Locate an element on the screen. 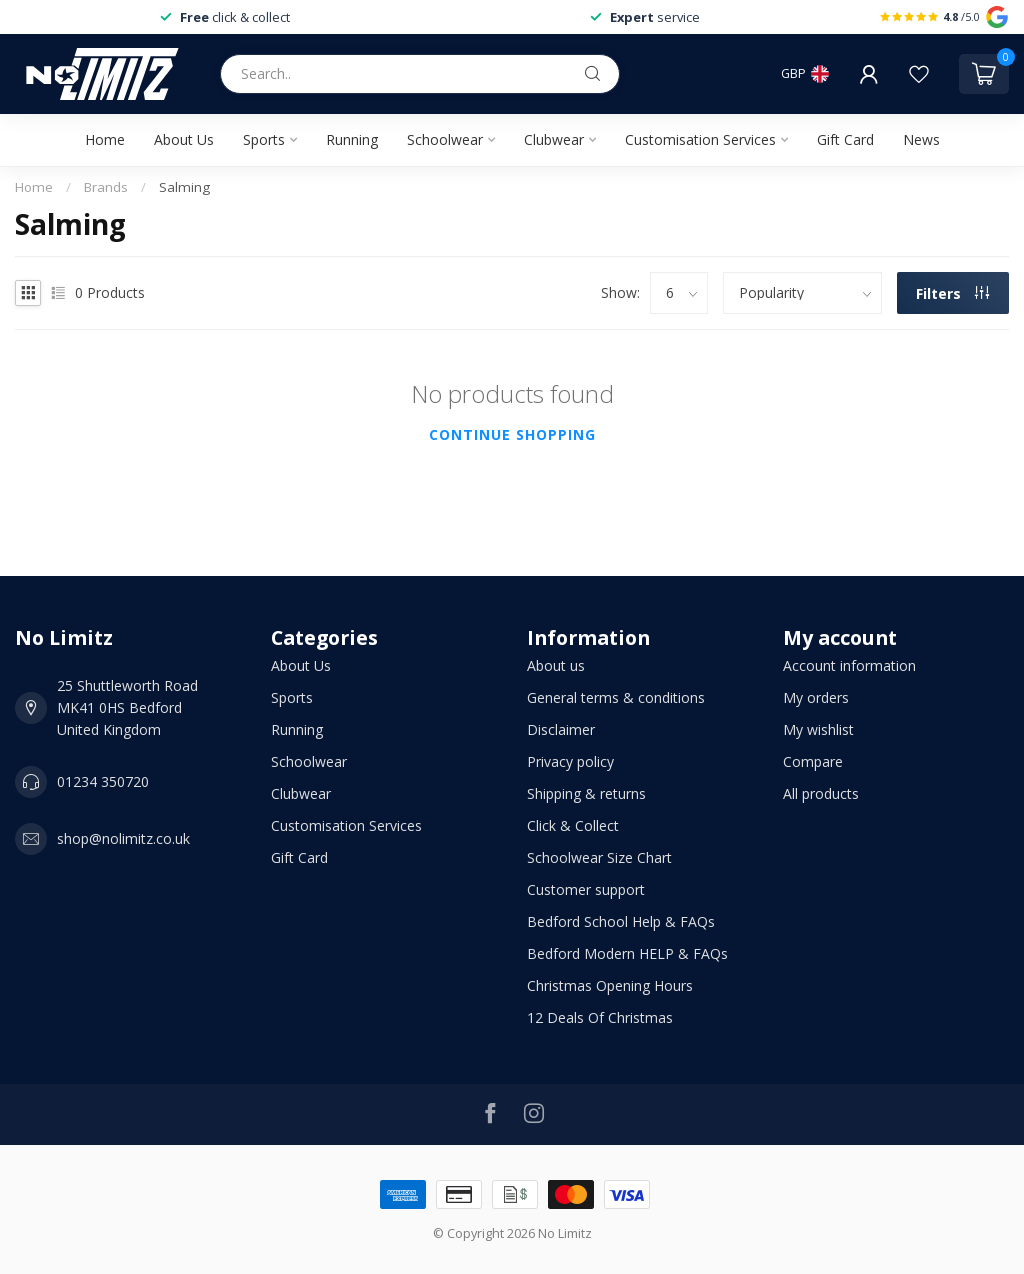  01234 350720 is located at coordinates (103, 781).